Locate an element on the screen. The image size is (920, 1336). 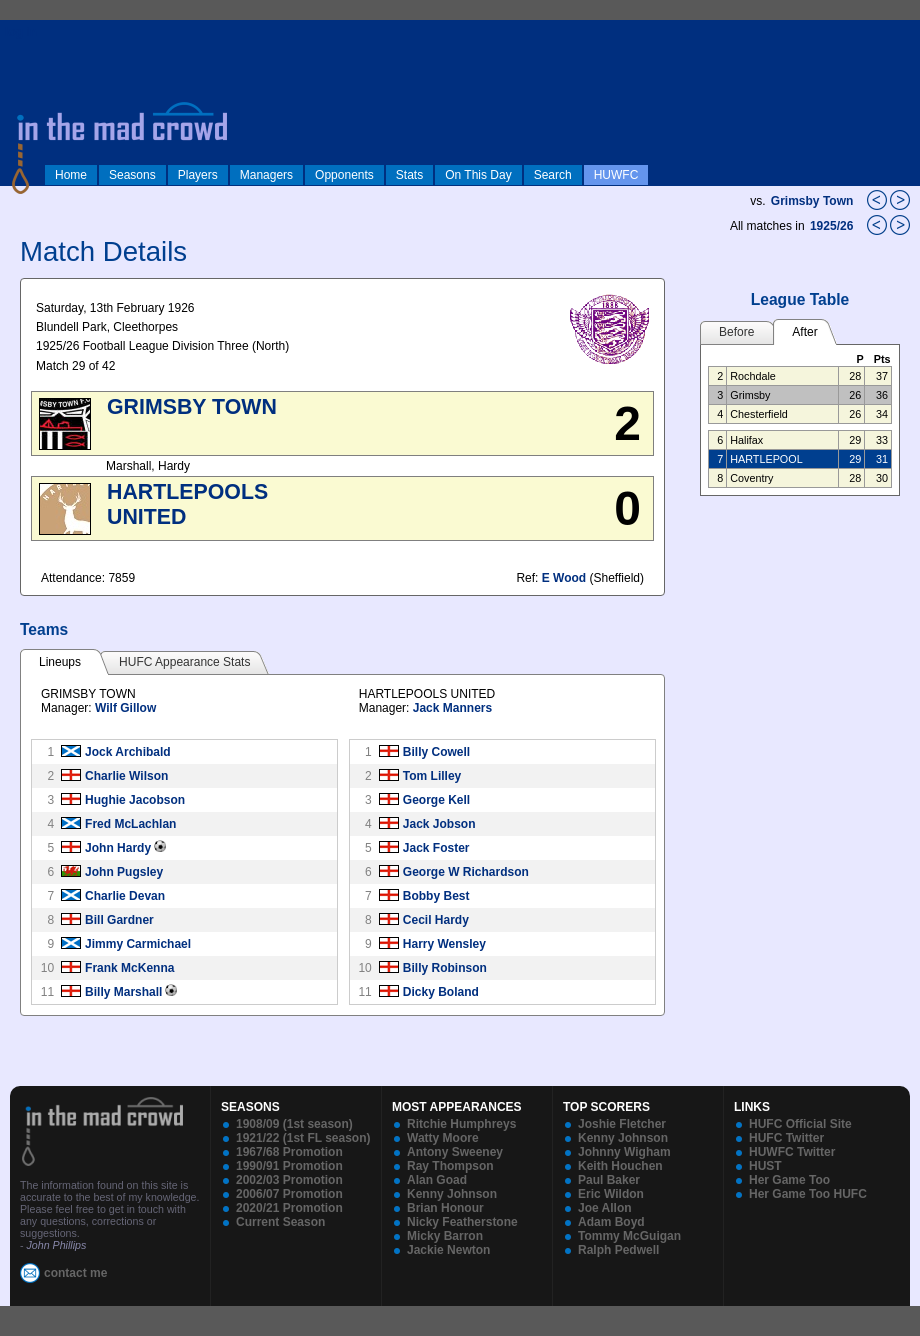
Tommy McGuigan is located at coordinates (629, 1236).